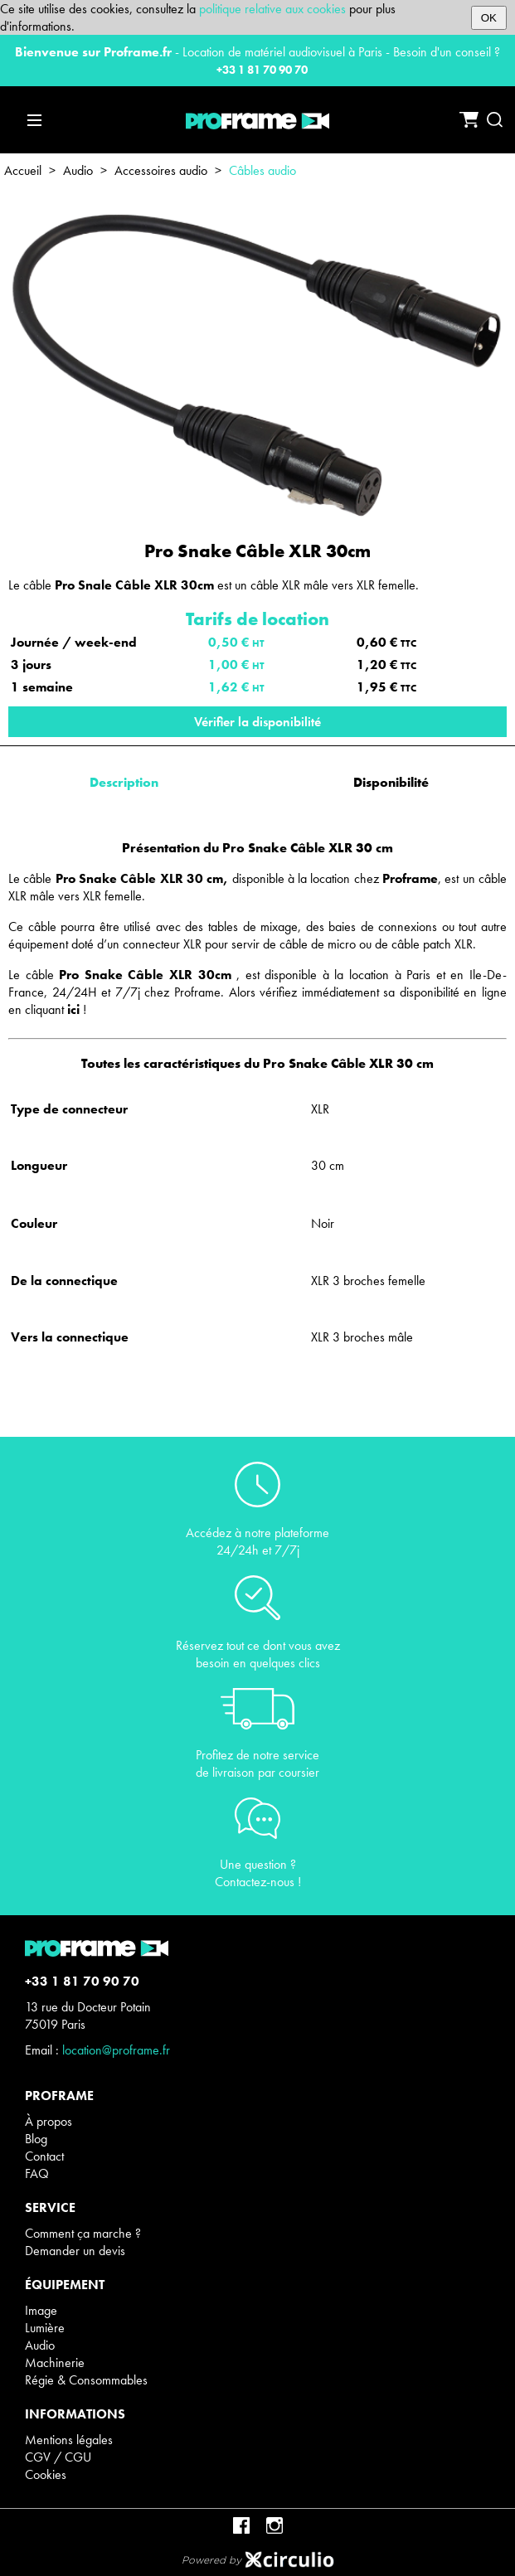 This screenshot has height=2576, width=515. What do you see at coordinates (160, 170) in the screenshot?
I see `Accessoires audio` at bounding box center [160, 170].